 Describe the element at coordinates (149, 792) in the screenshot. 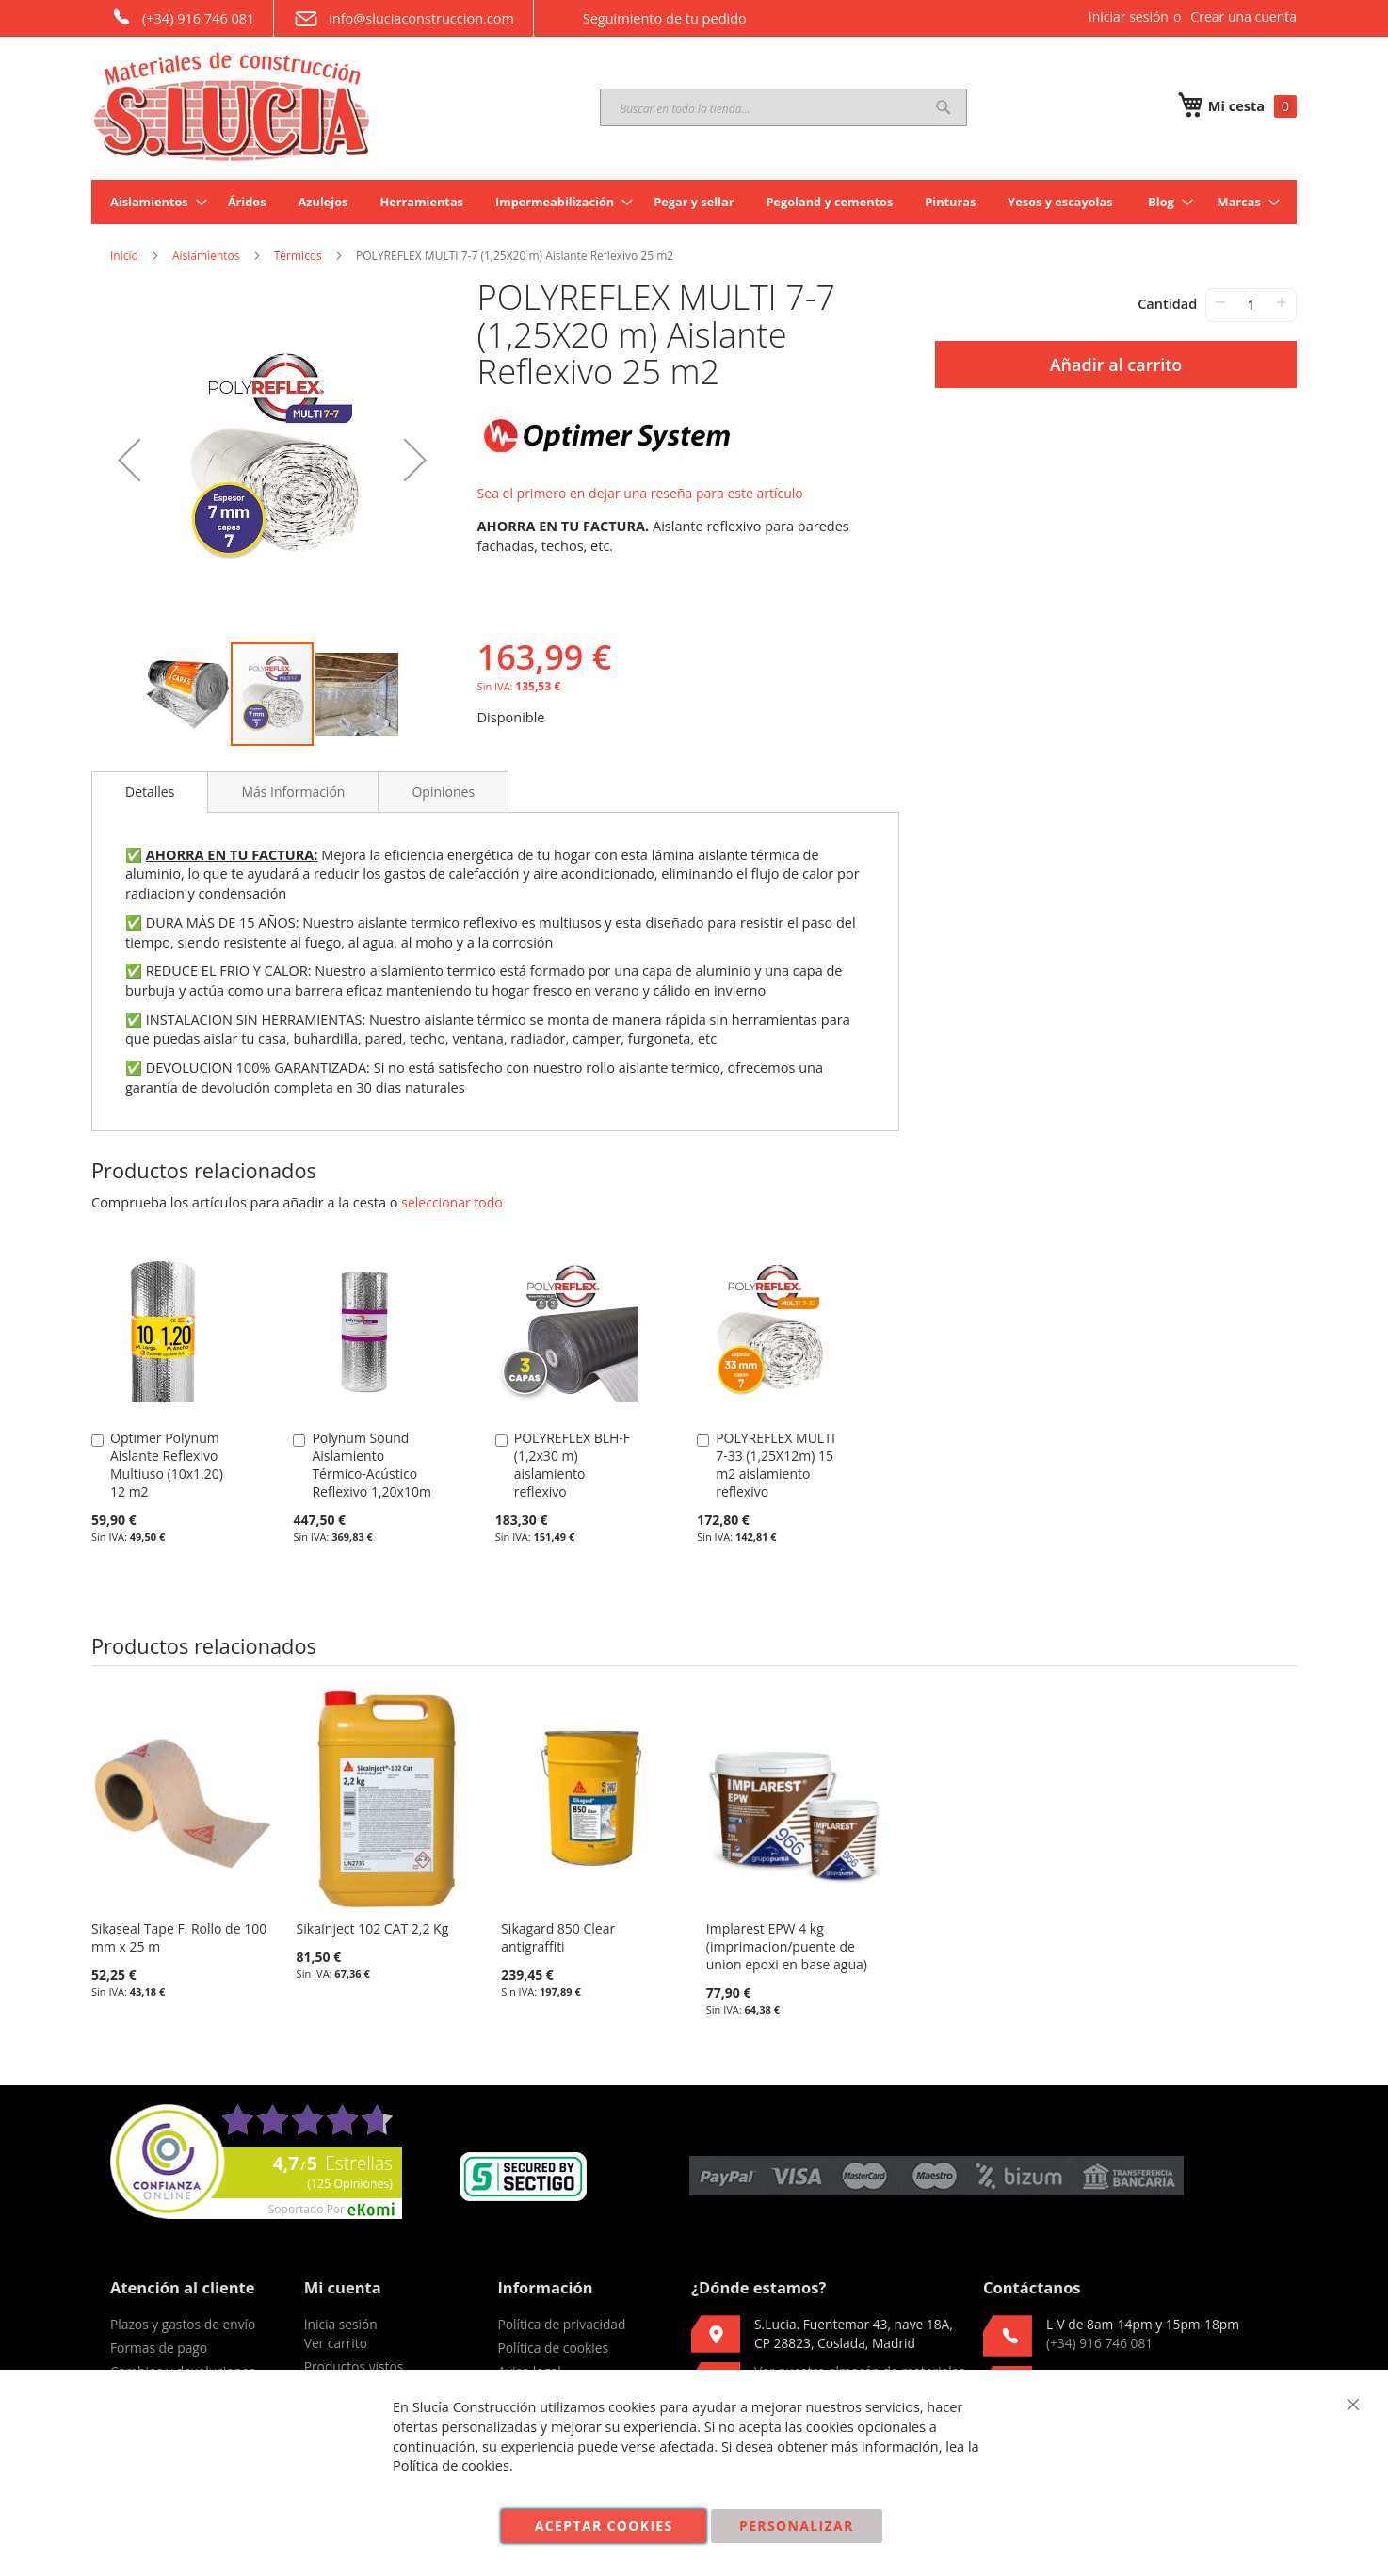

I see `Detalles` at that location.